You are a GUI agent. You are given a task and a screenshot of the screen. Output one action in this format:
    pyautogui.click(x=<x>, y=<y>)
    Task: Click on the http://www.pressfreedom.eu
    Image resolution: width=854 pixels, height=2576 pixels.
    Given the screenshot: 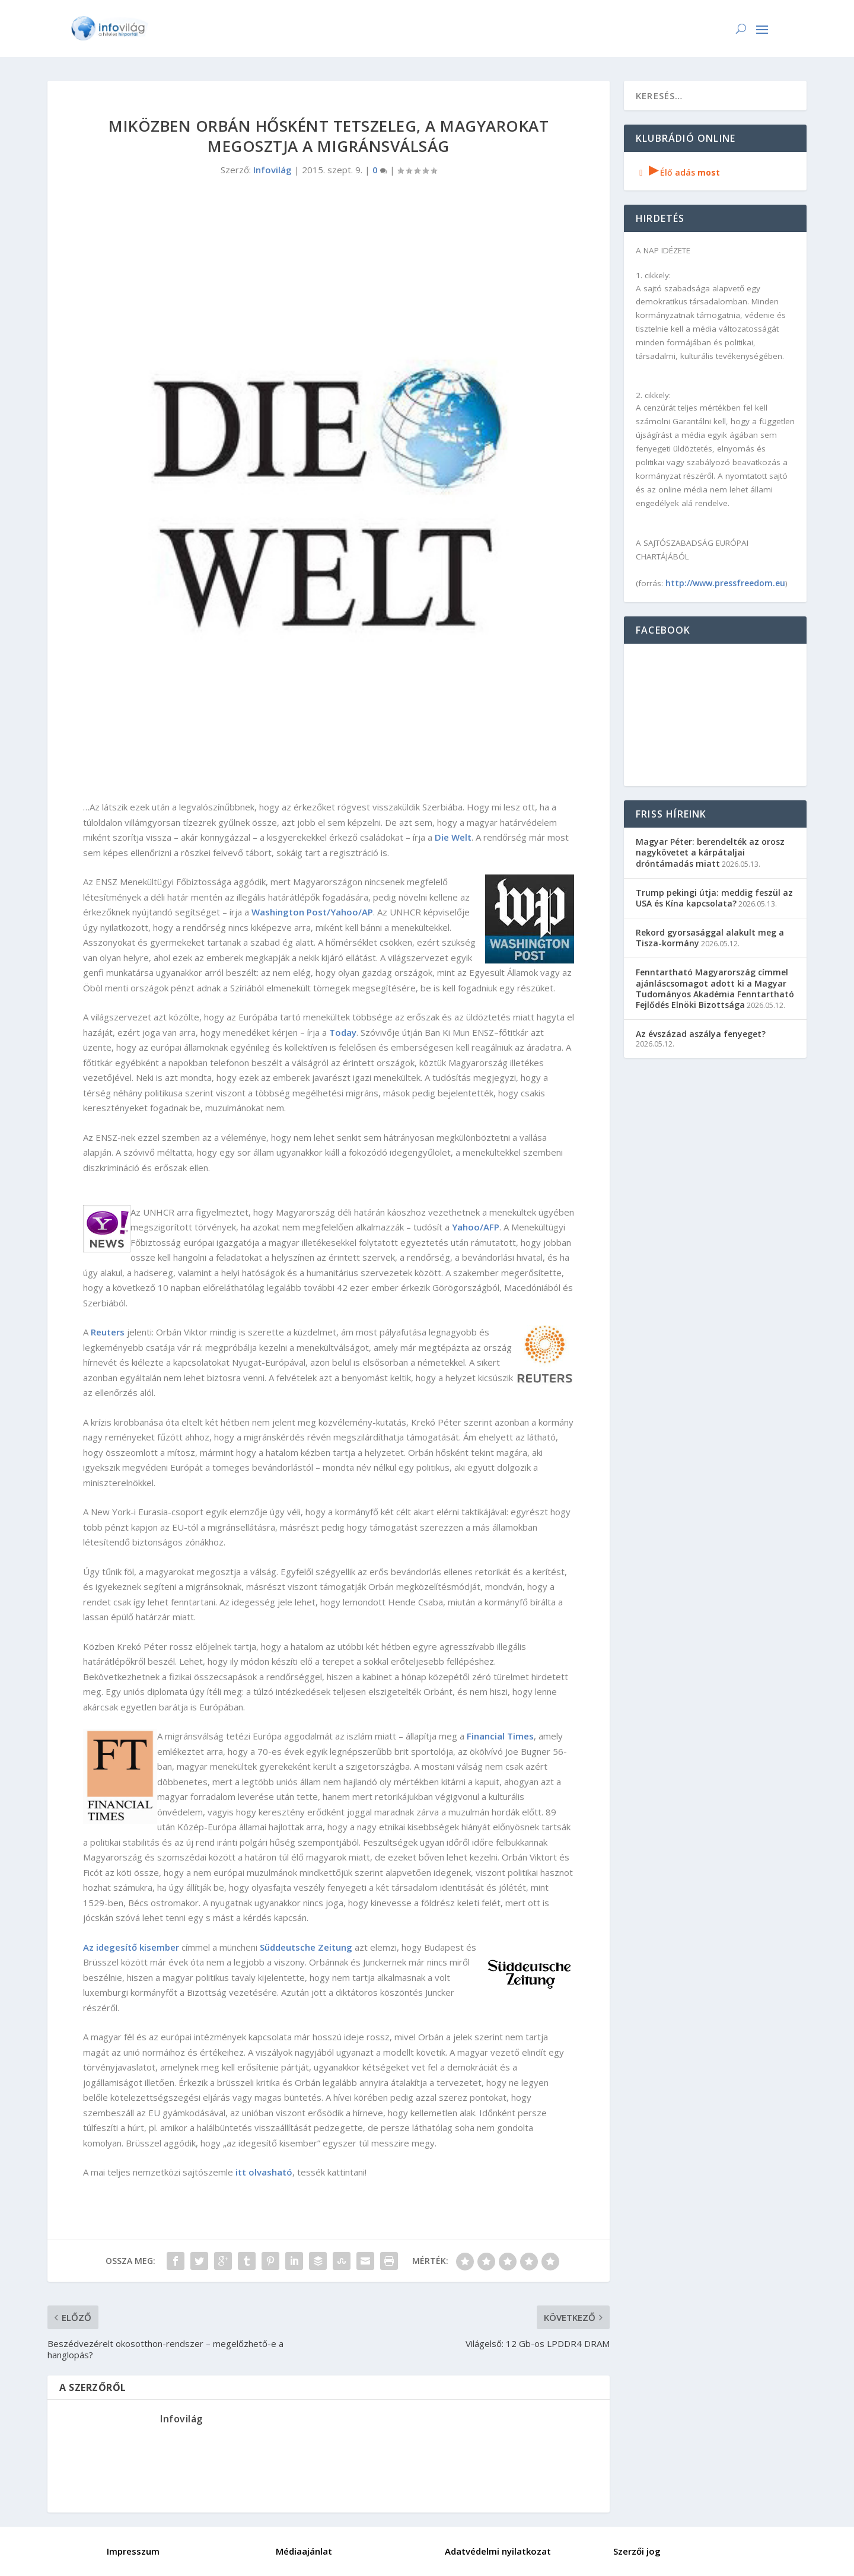 What is the action you would take?
    pyautogui.click(x=725, y=583)
    